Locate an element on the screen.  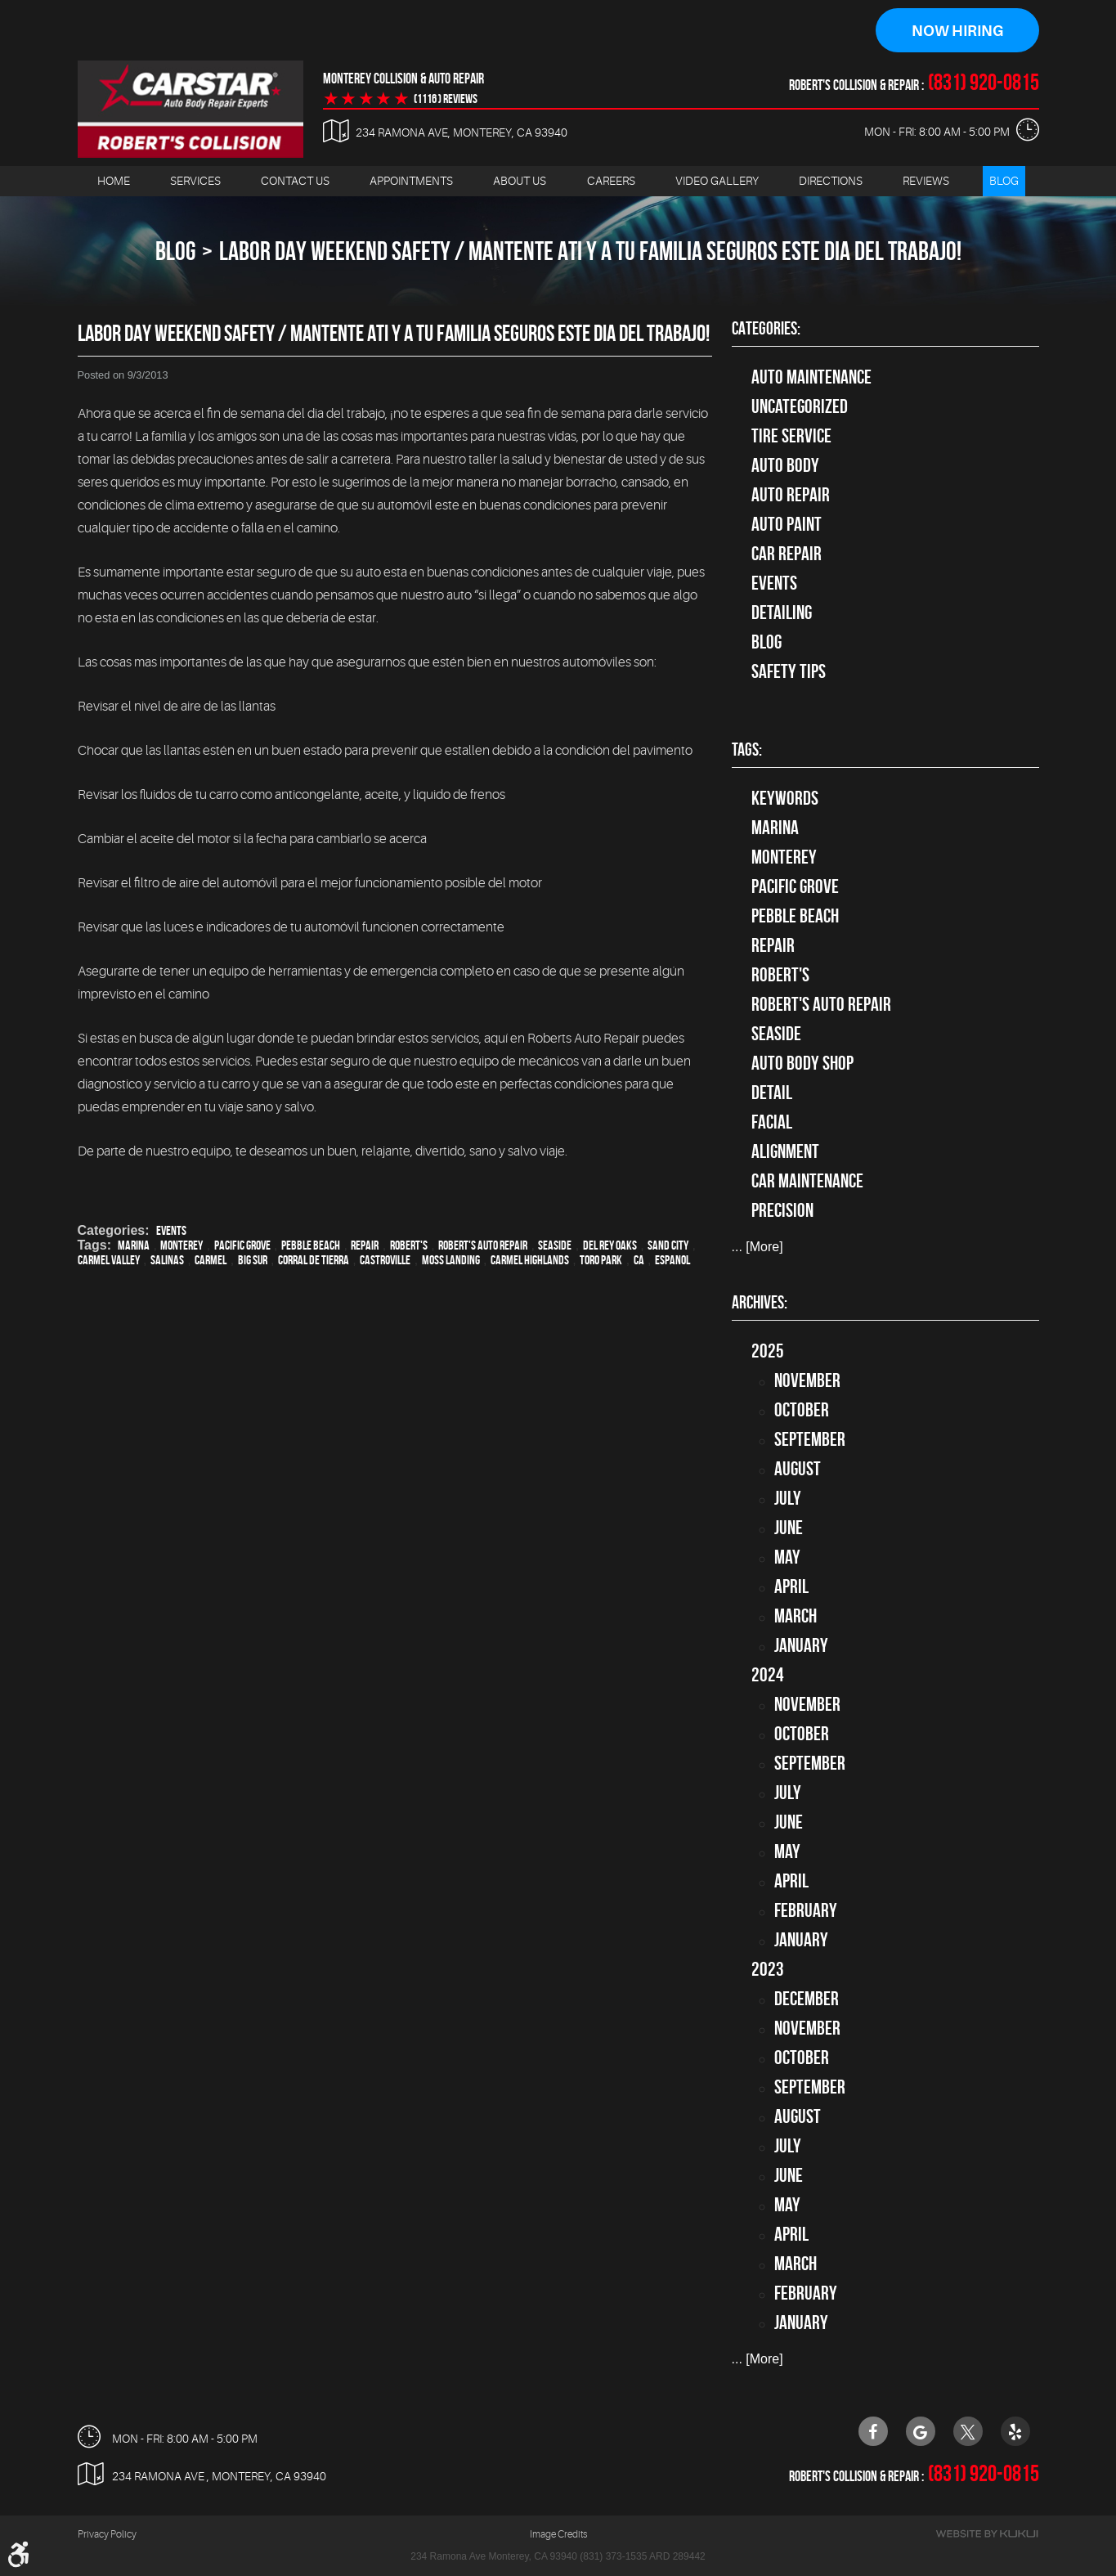
Facebook is located at coordinates (873, 2431).